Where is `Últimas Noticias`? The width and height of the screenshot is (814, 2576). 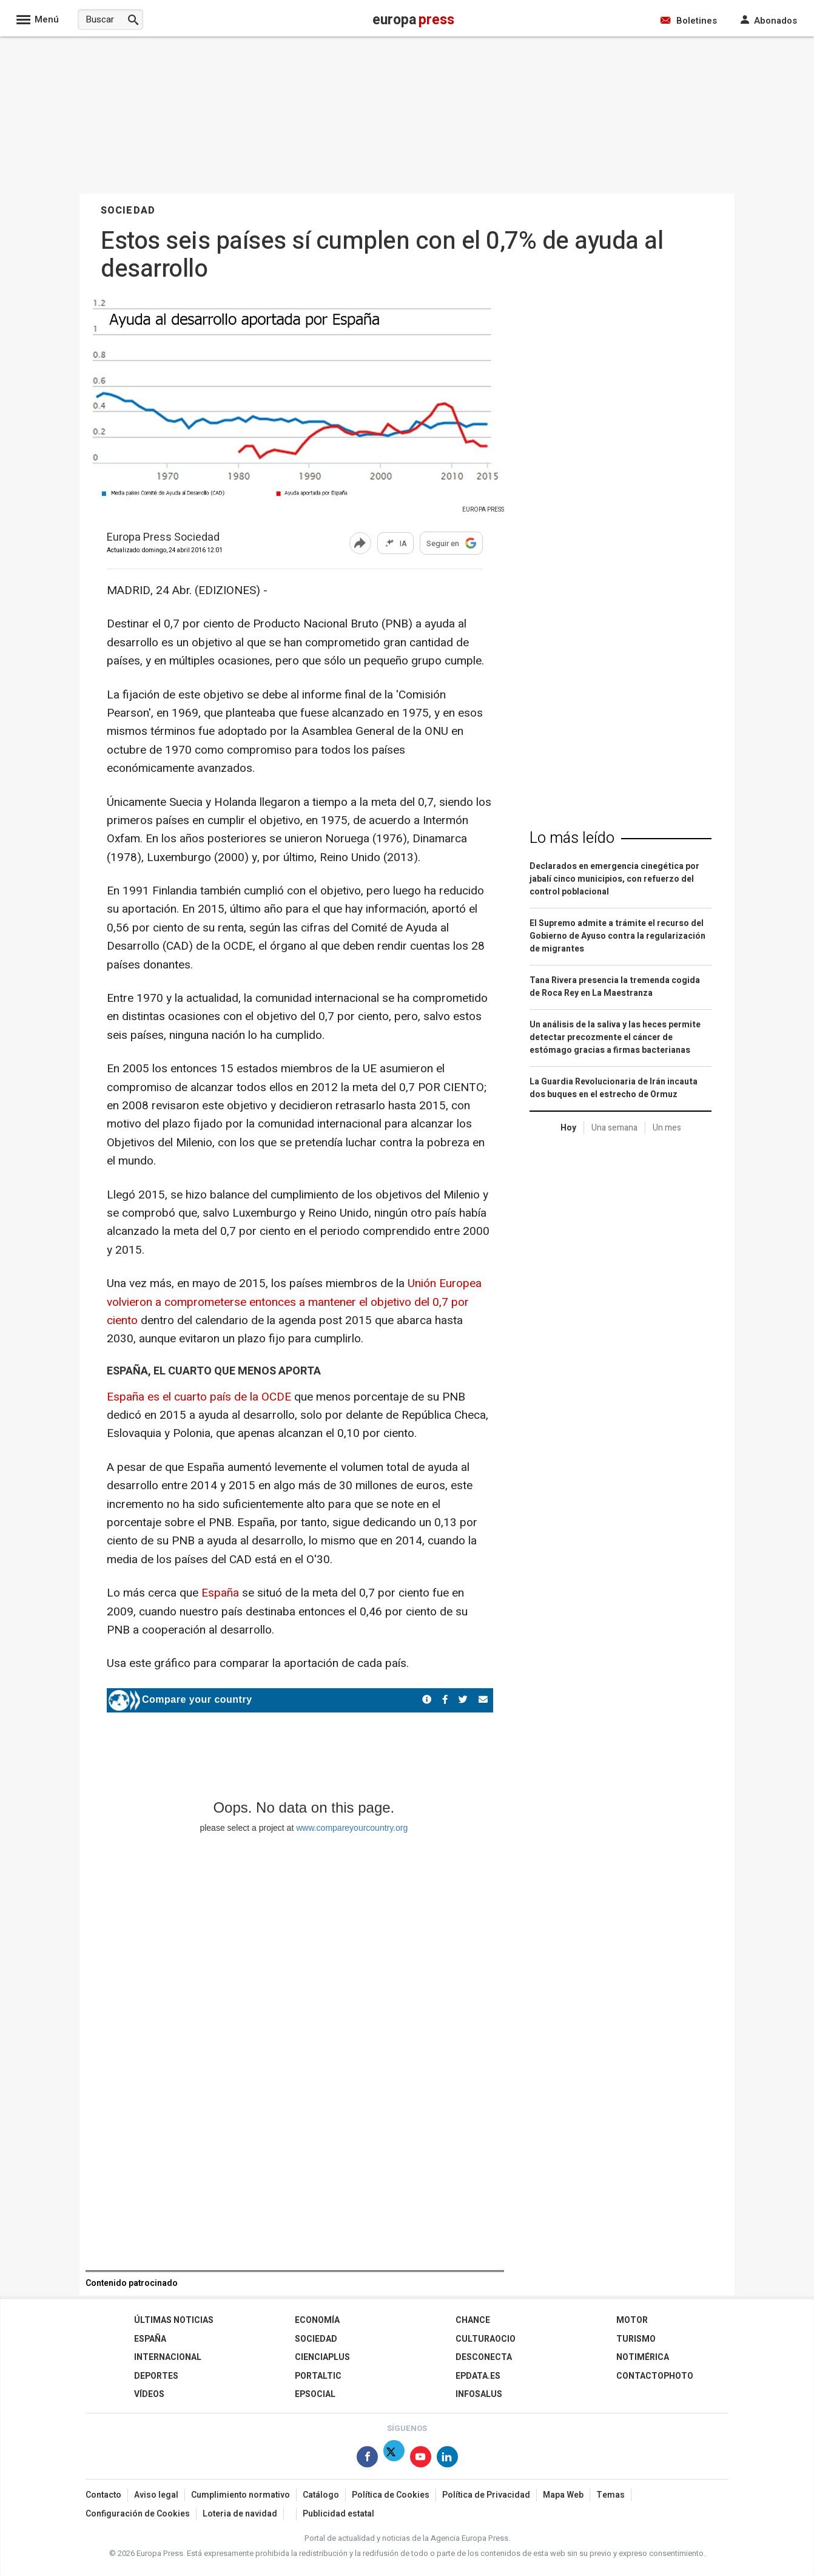
Últimas Noticias is located at coordinates (174, 2320).